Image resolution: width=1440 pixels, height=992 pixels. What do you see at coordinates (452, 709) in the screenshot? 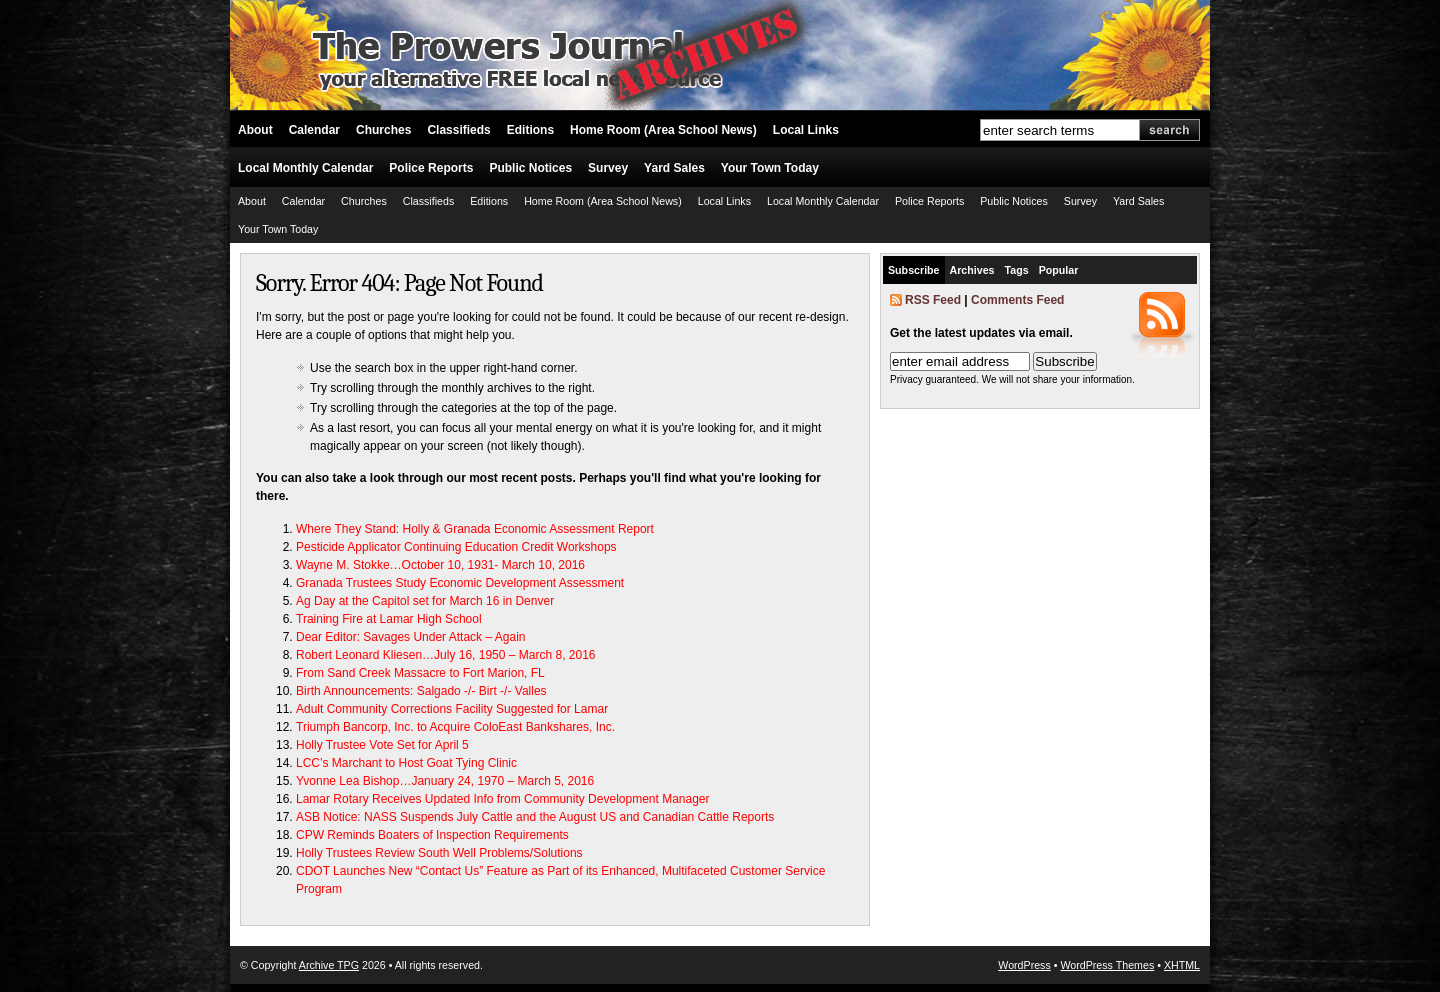
I see `Adult Community Corrections Facility Suggested for Lamar` at bounding box center [452, 709].